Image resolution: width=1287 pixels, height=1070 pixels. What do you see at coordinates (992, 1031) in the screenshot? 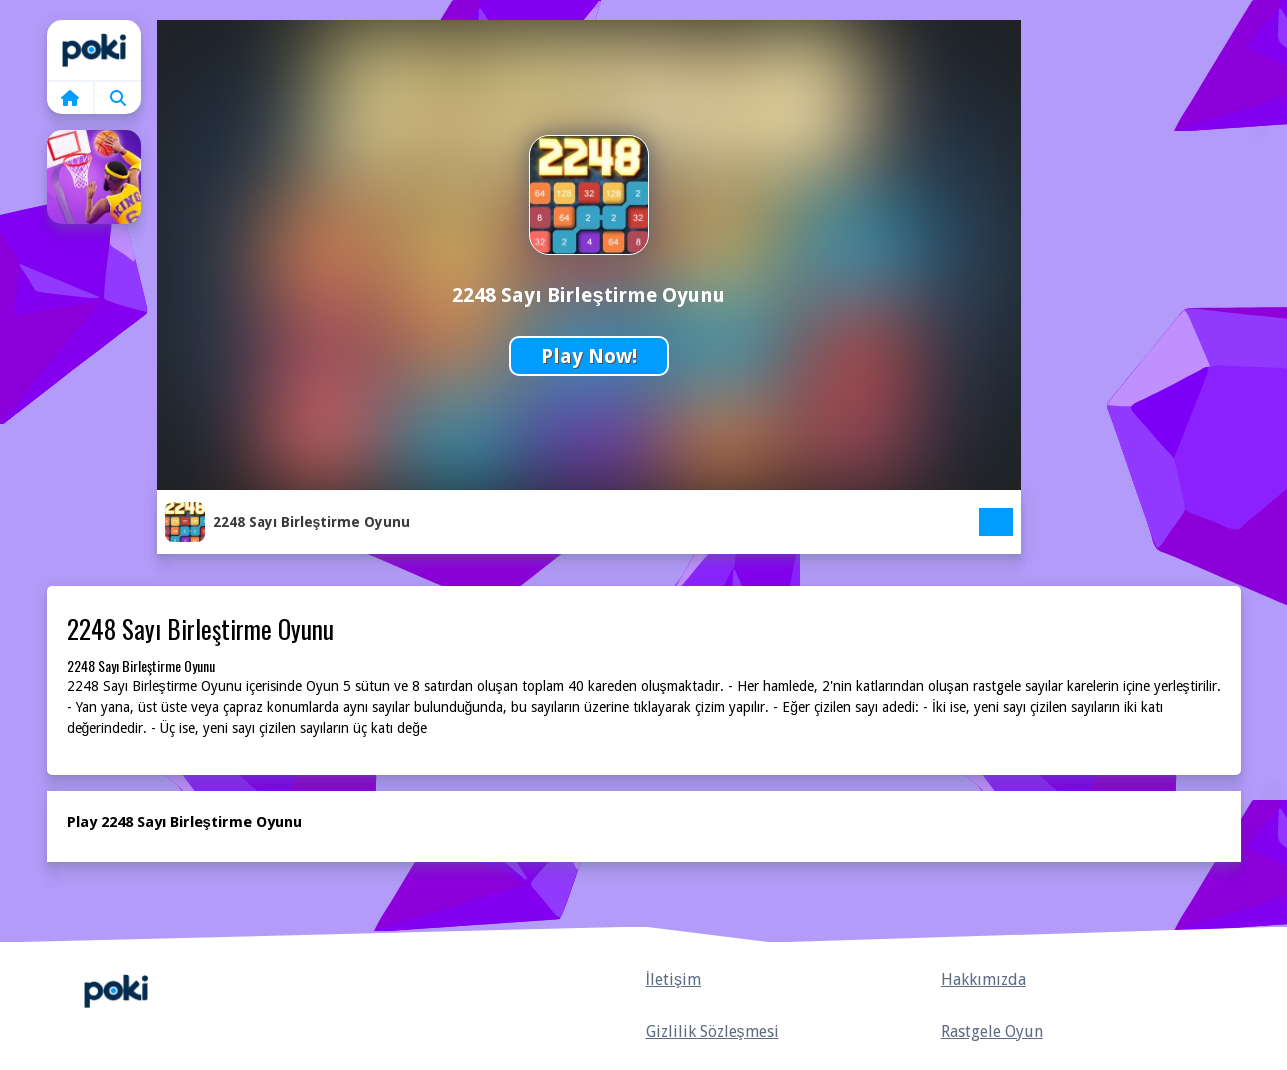
I see `Rastgele Oyun` at bounding box center [992, 1031].